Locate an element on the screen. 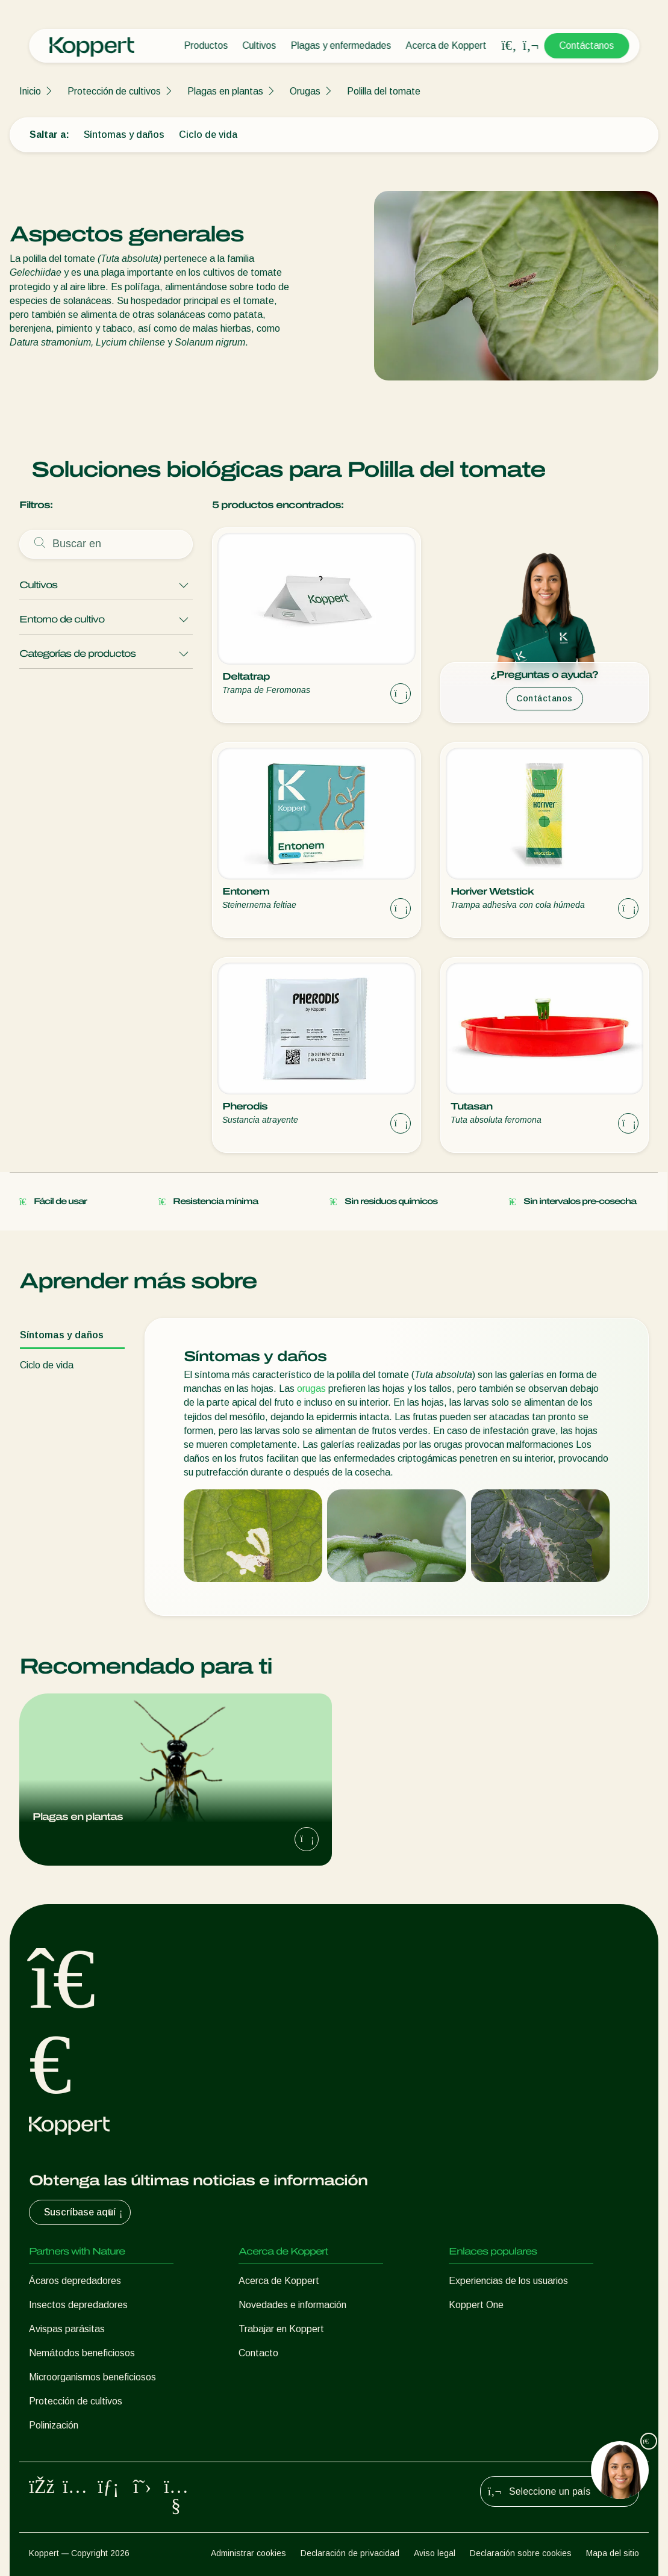 The width and height of the screenshot is (668, 2576). Nemátodos beneficiosos is located at coordinates (82, 2353).